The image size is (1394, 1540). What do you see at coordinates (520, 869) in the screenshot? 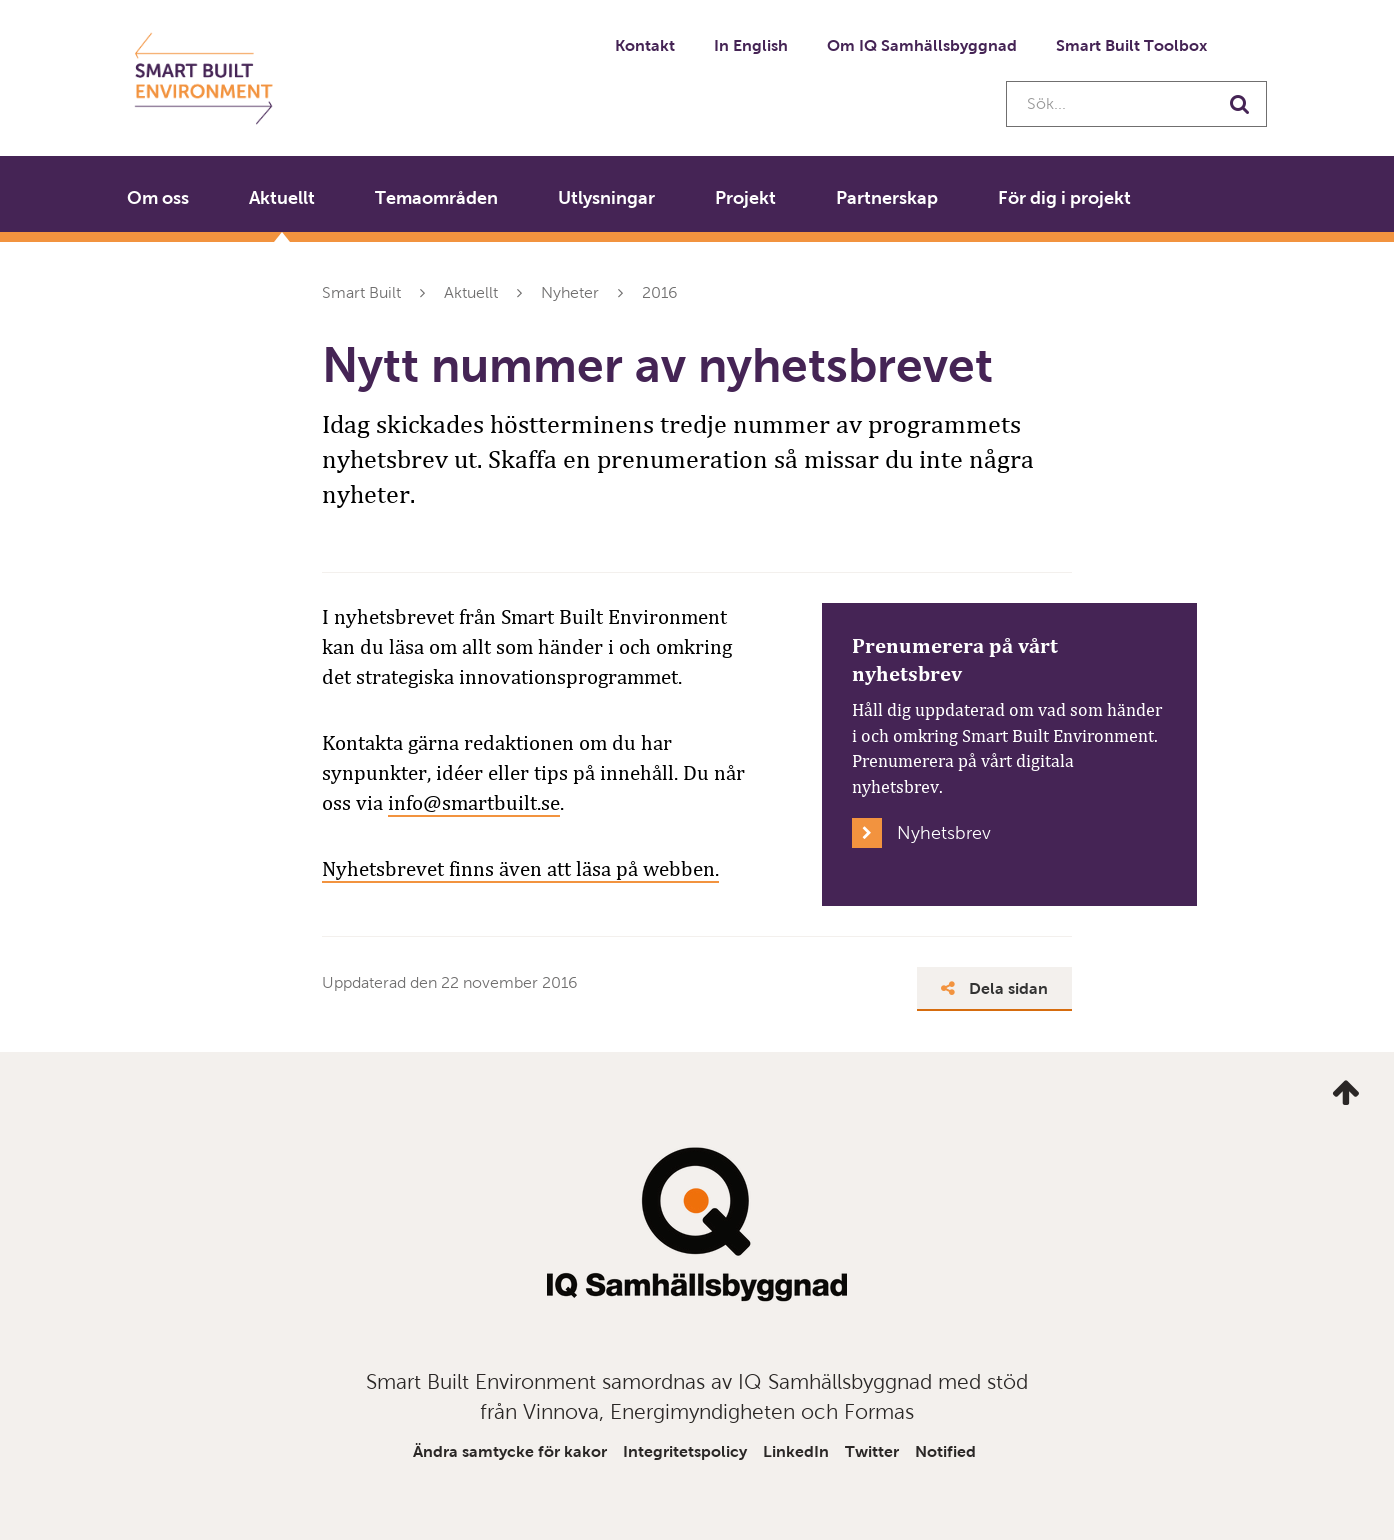
I see `Nyhetsbrevet finns även att läsa på webben.` at bounding box center [520, 869].